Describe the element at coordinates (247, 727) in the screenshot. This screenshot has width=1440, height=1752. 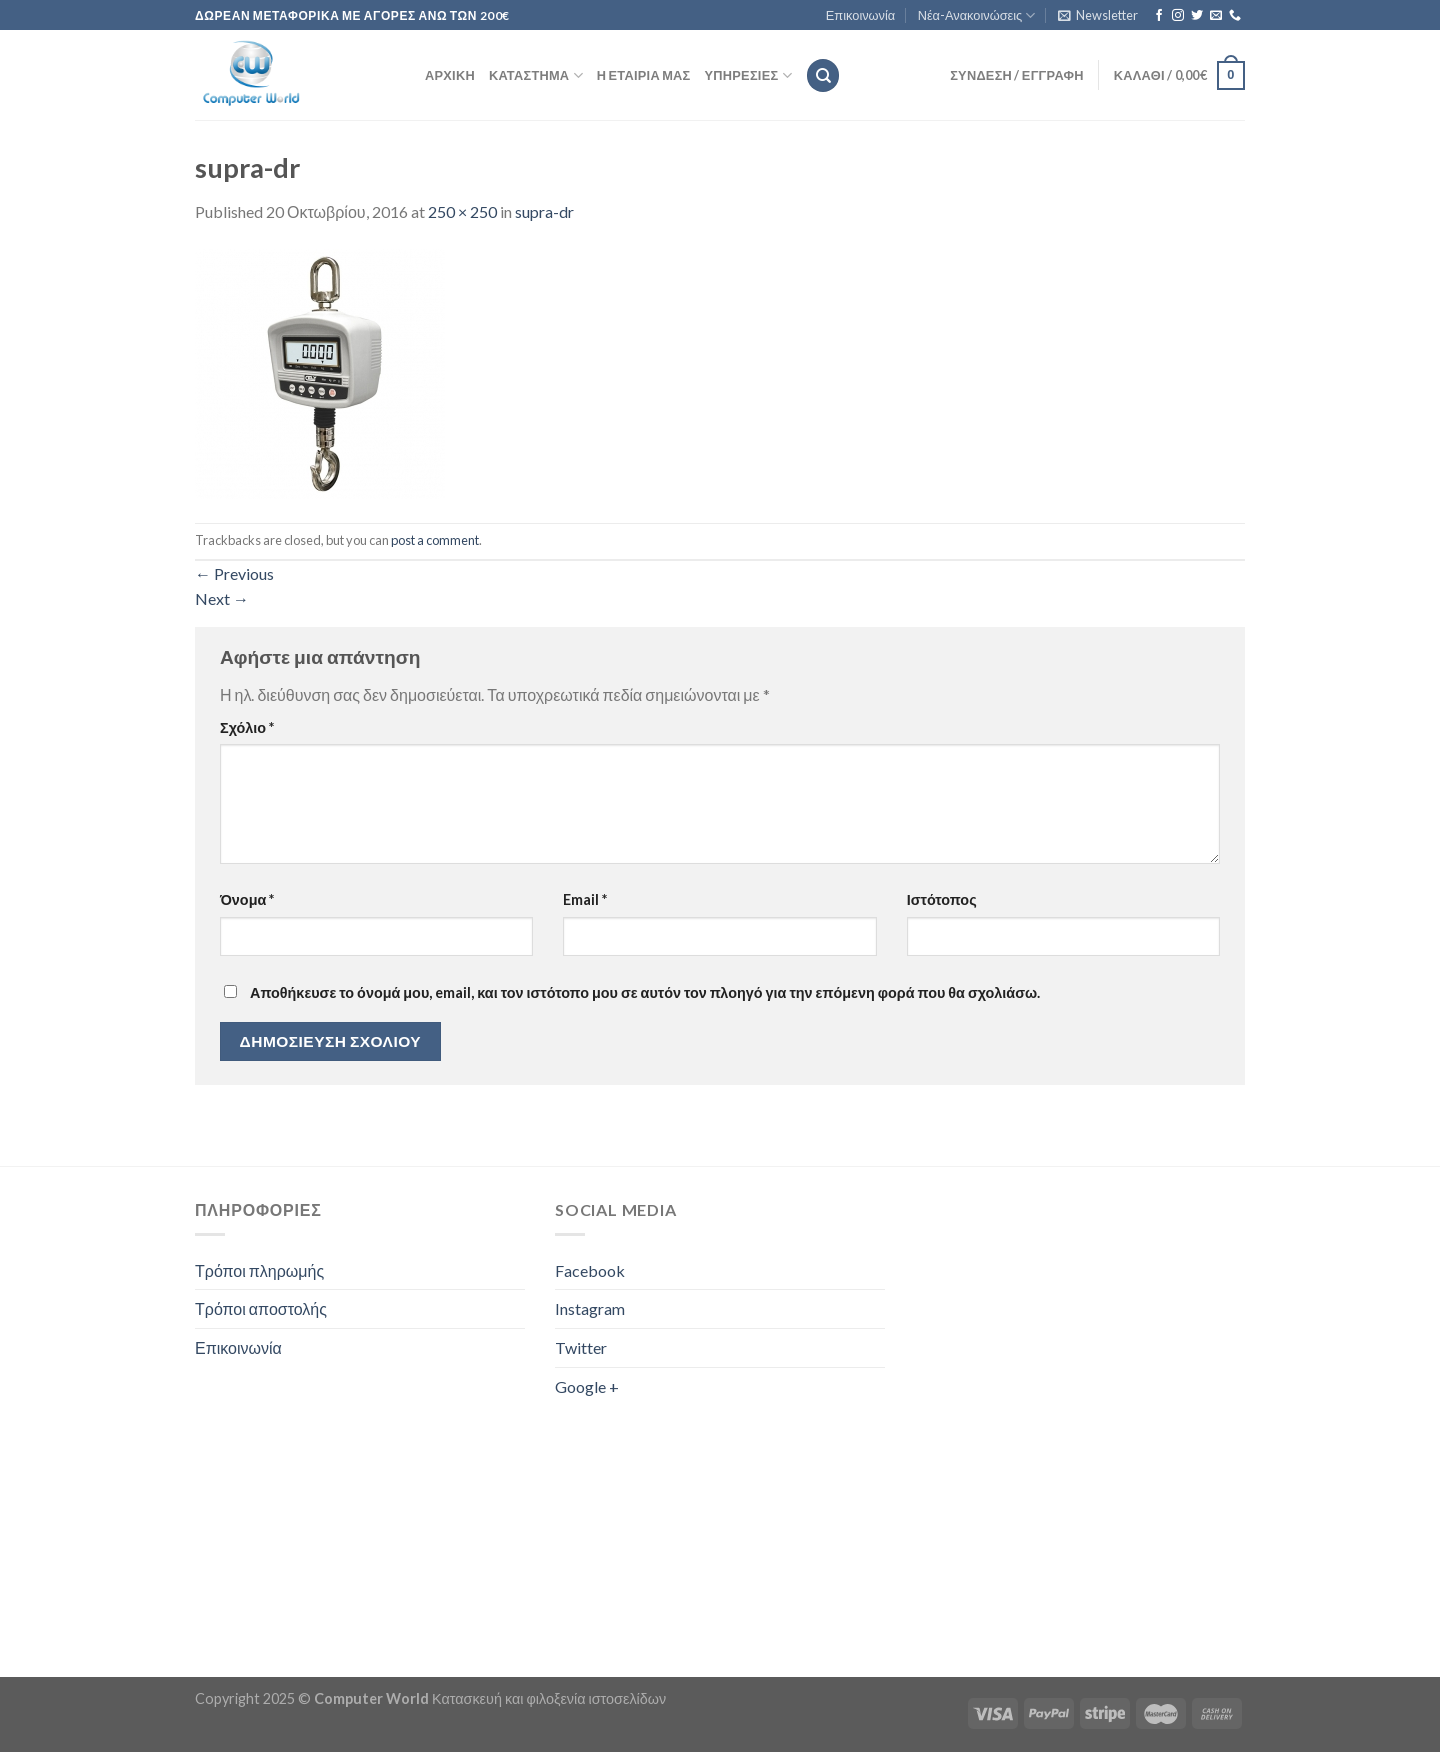
I see `Σχόλιο` at that location.